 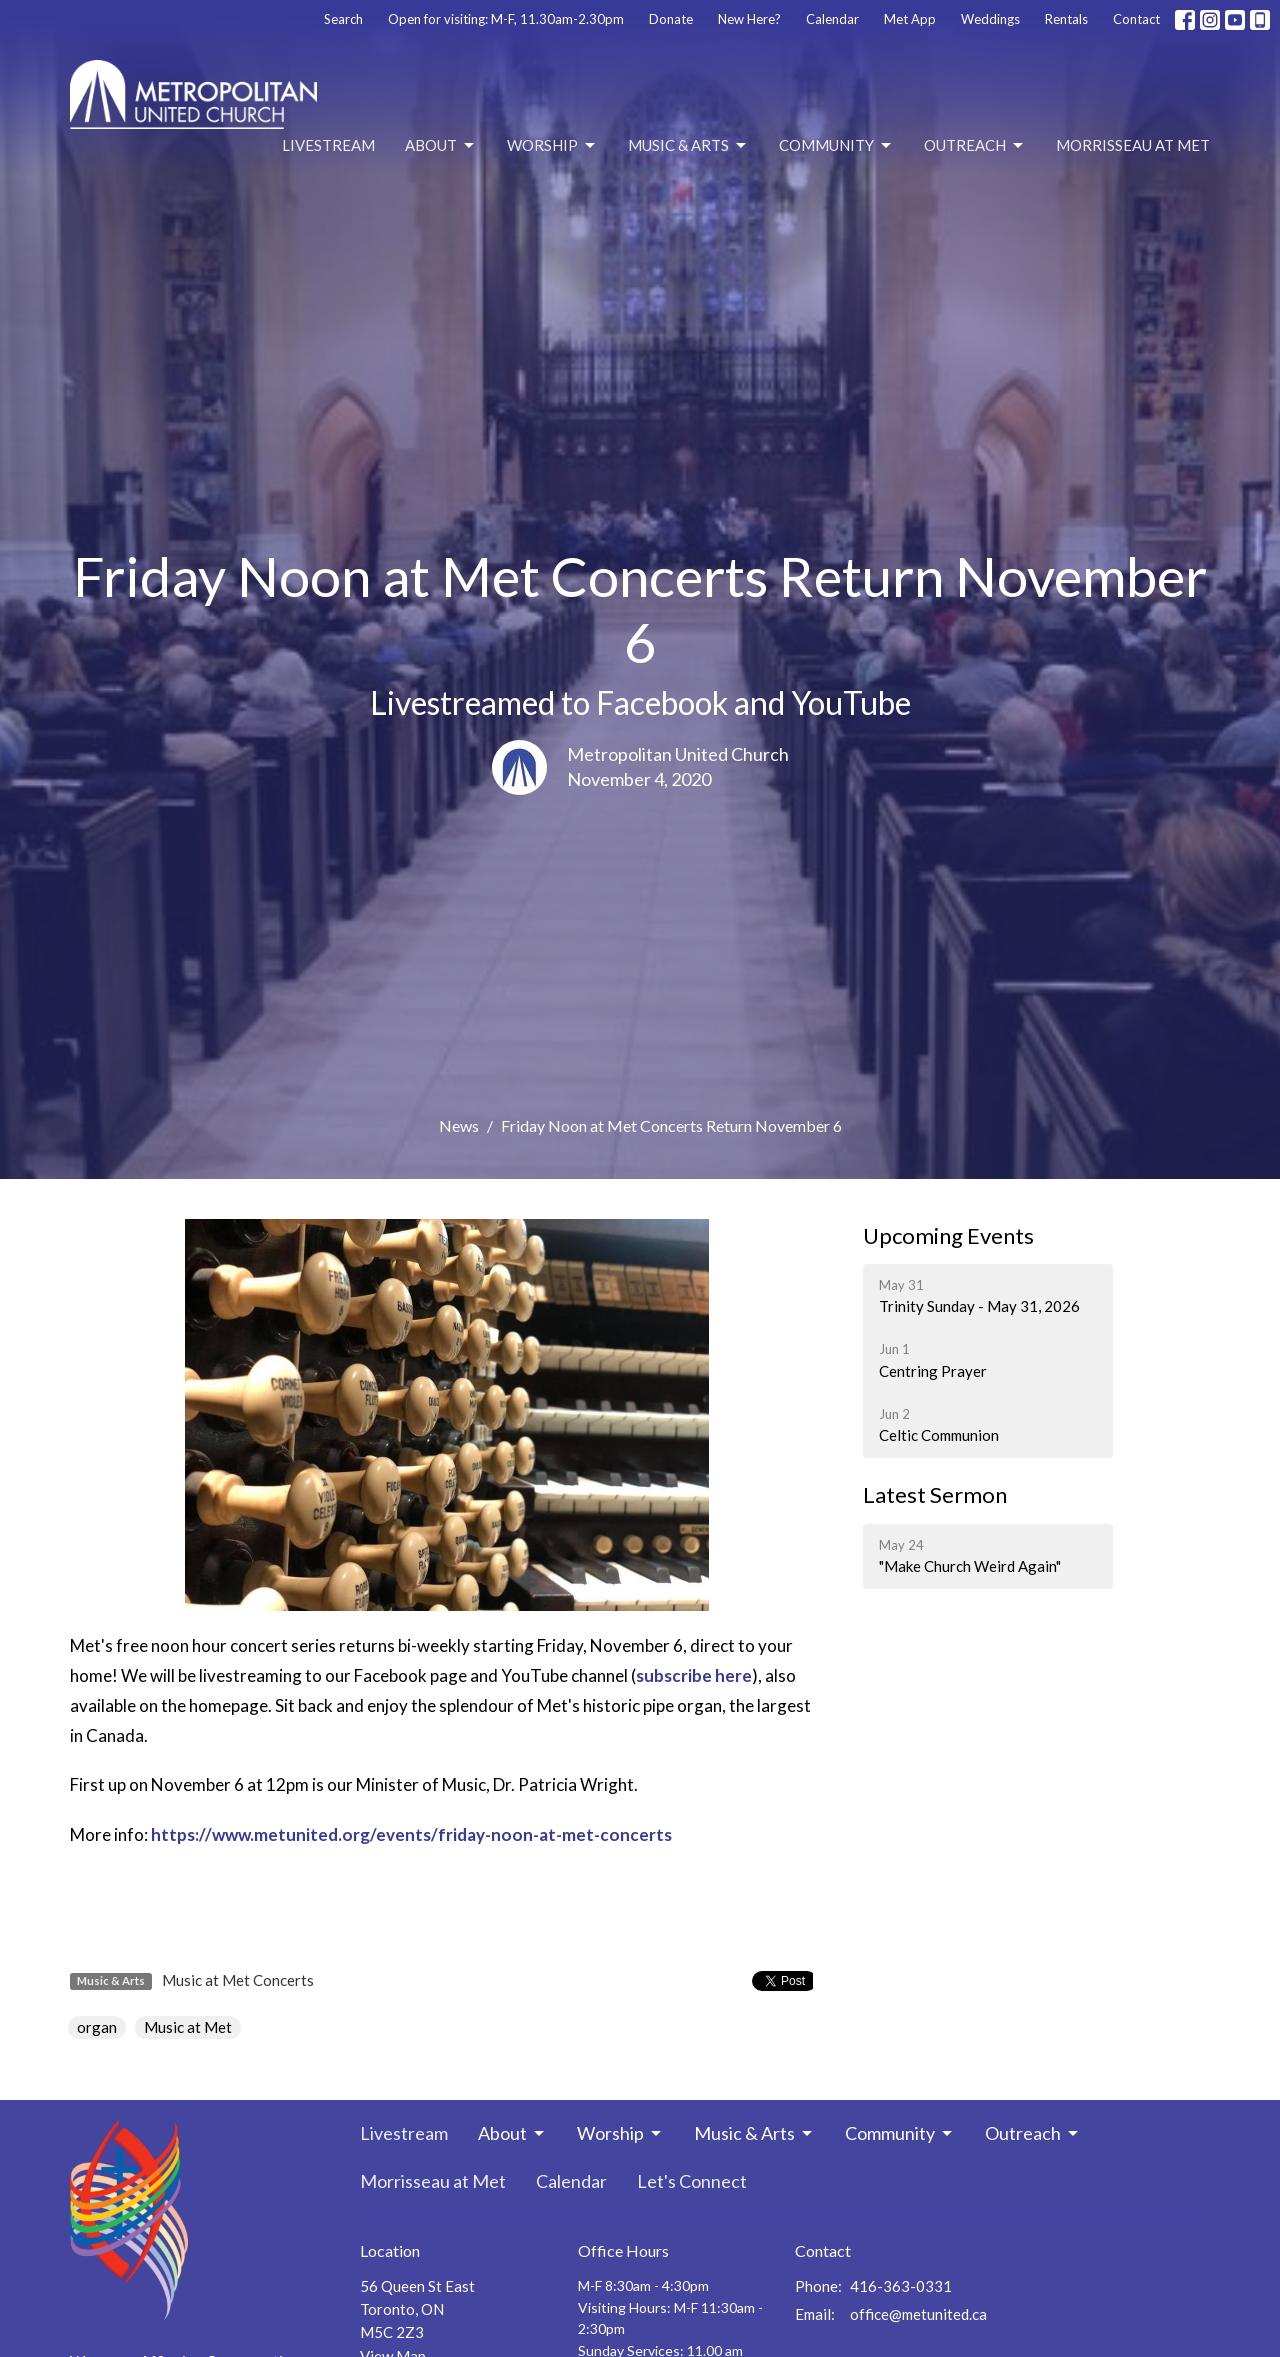 What do you see at coordinates (97, 2027) in the screenshot?
I see `organ` at bounding box center [97, 2027].